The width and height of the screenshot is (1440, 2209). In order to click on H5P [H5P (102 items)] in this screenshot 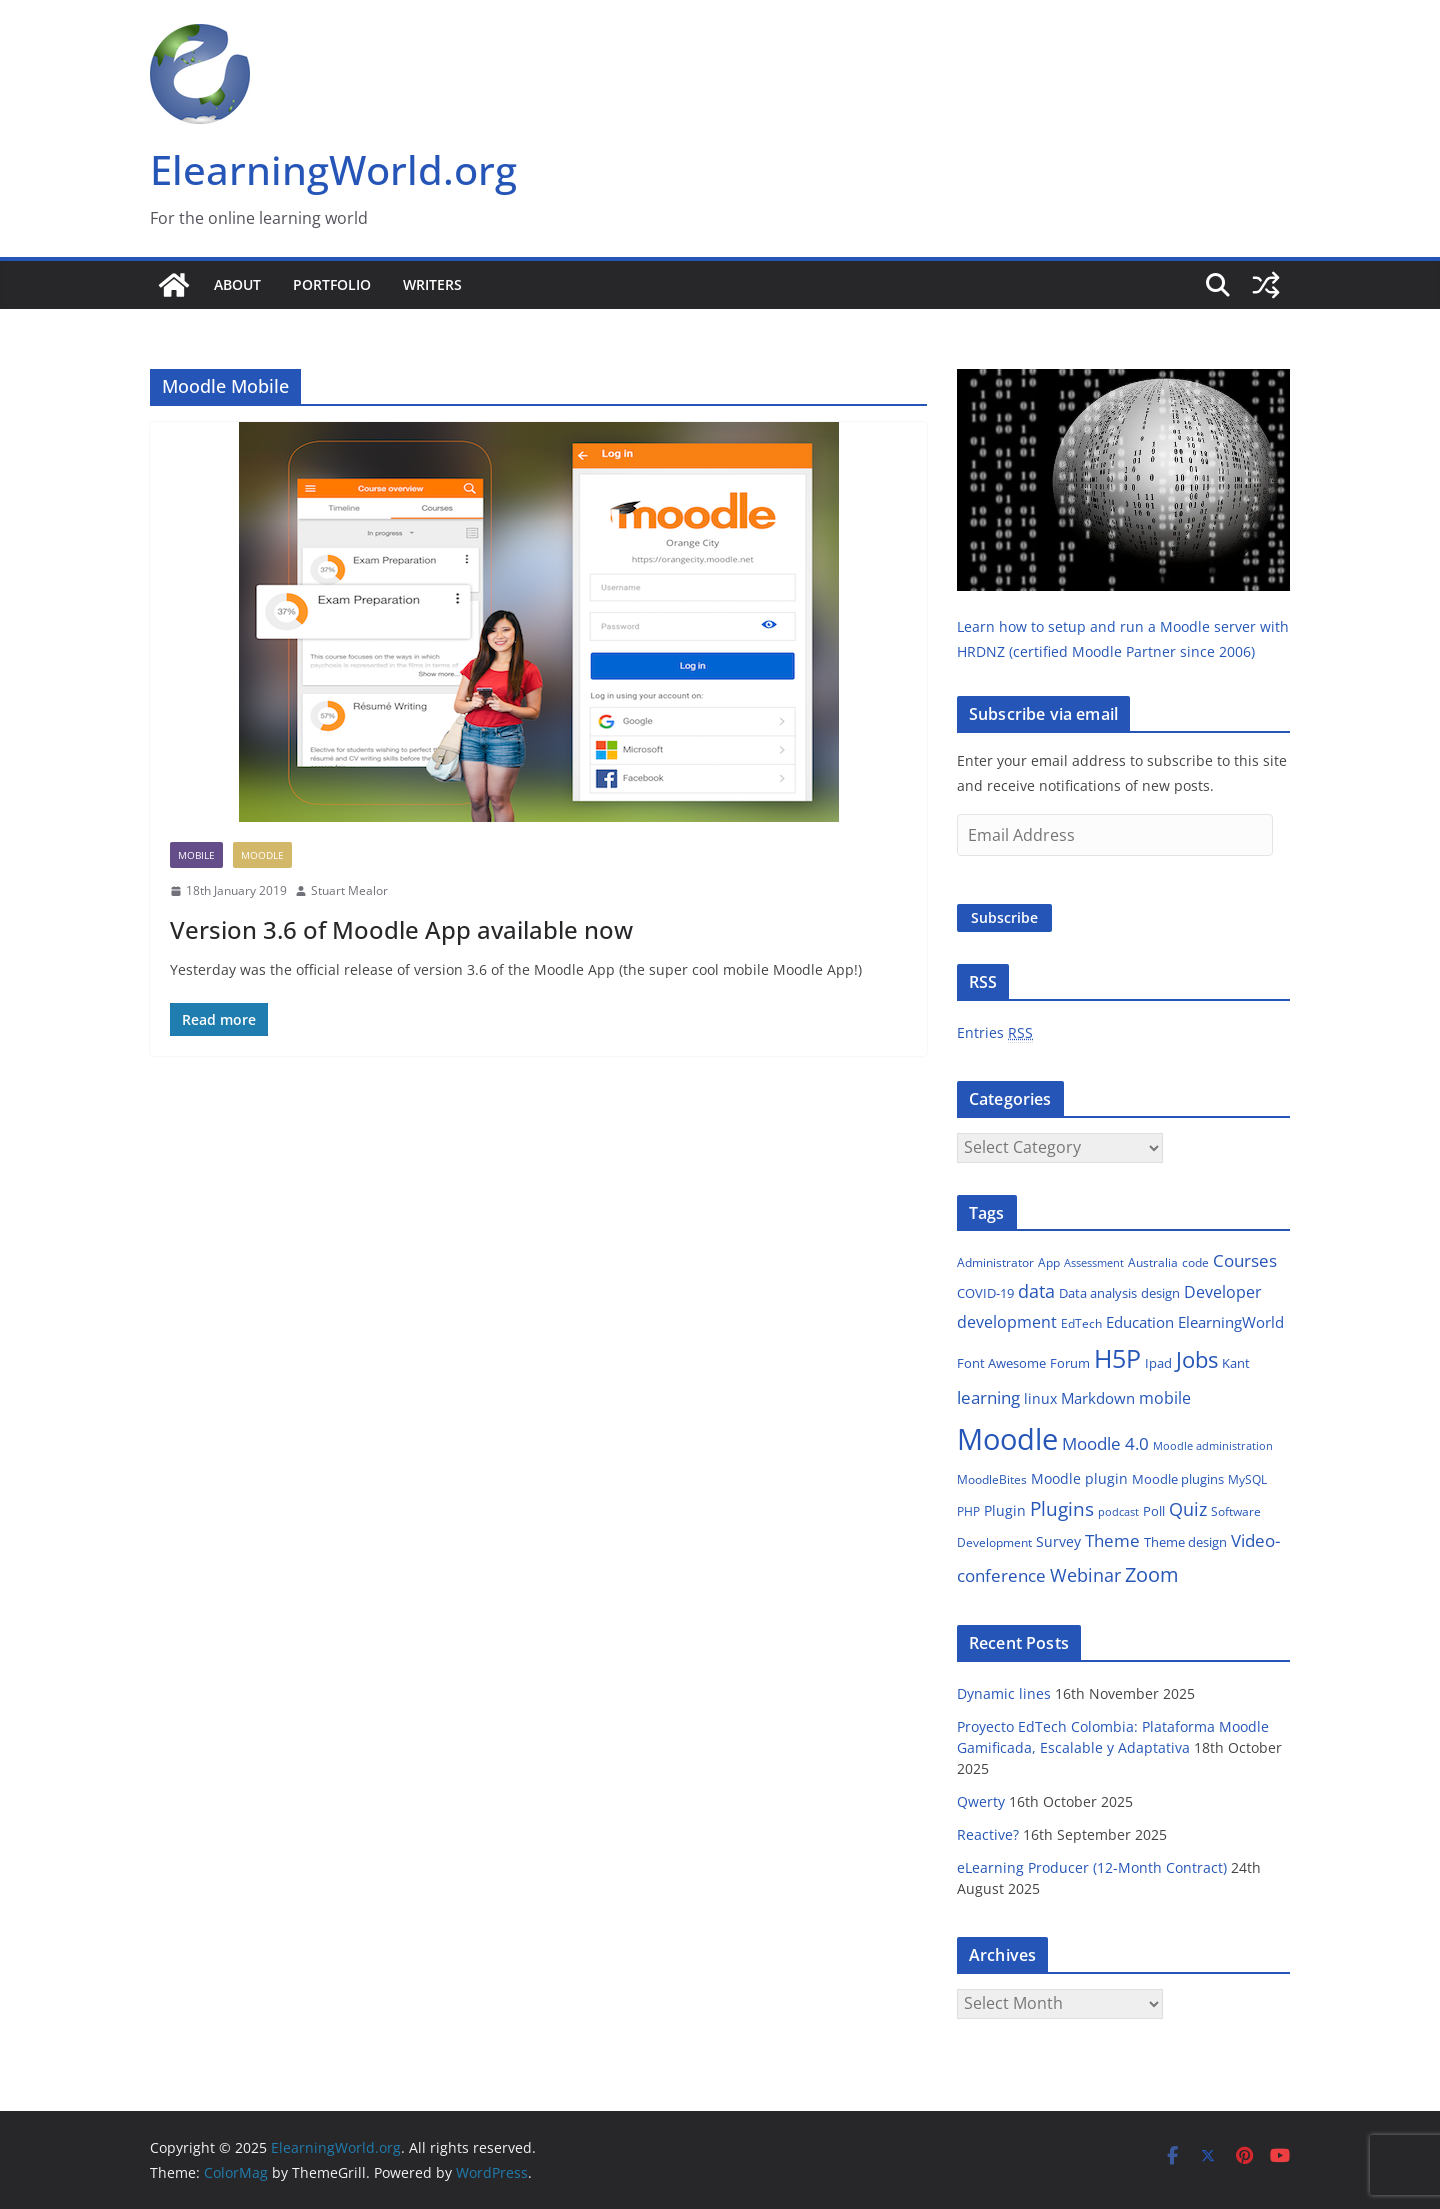, I will do `click(1117, 1358)`.